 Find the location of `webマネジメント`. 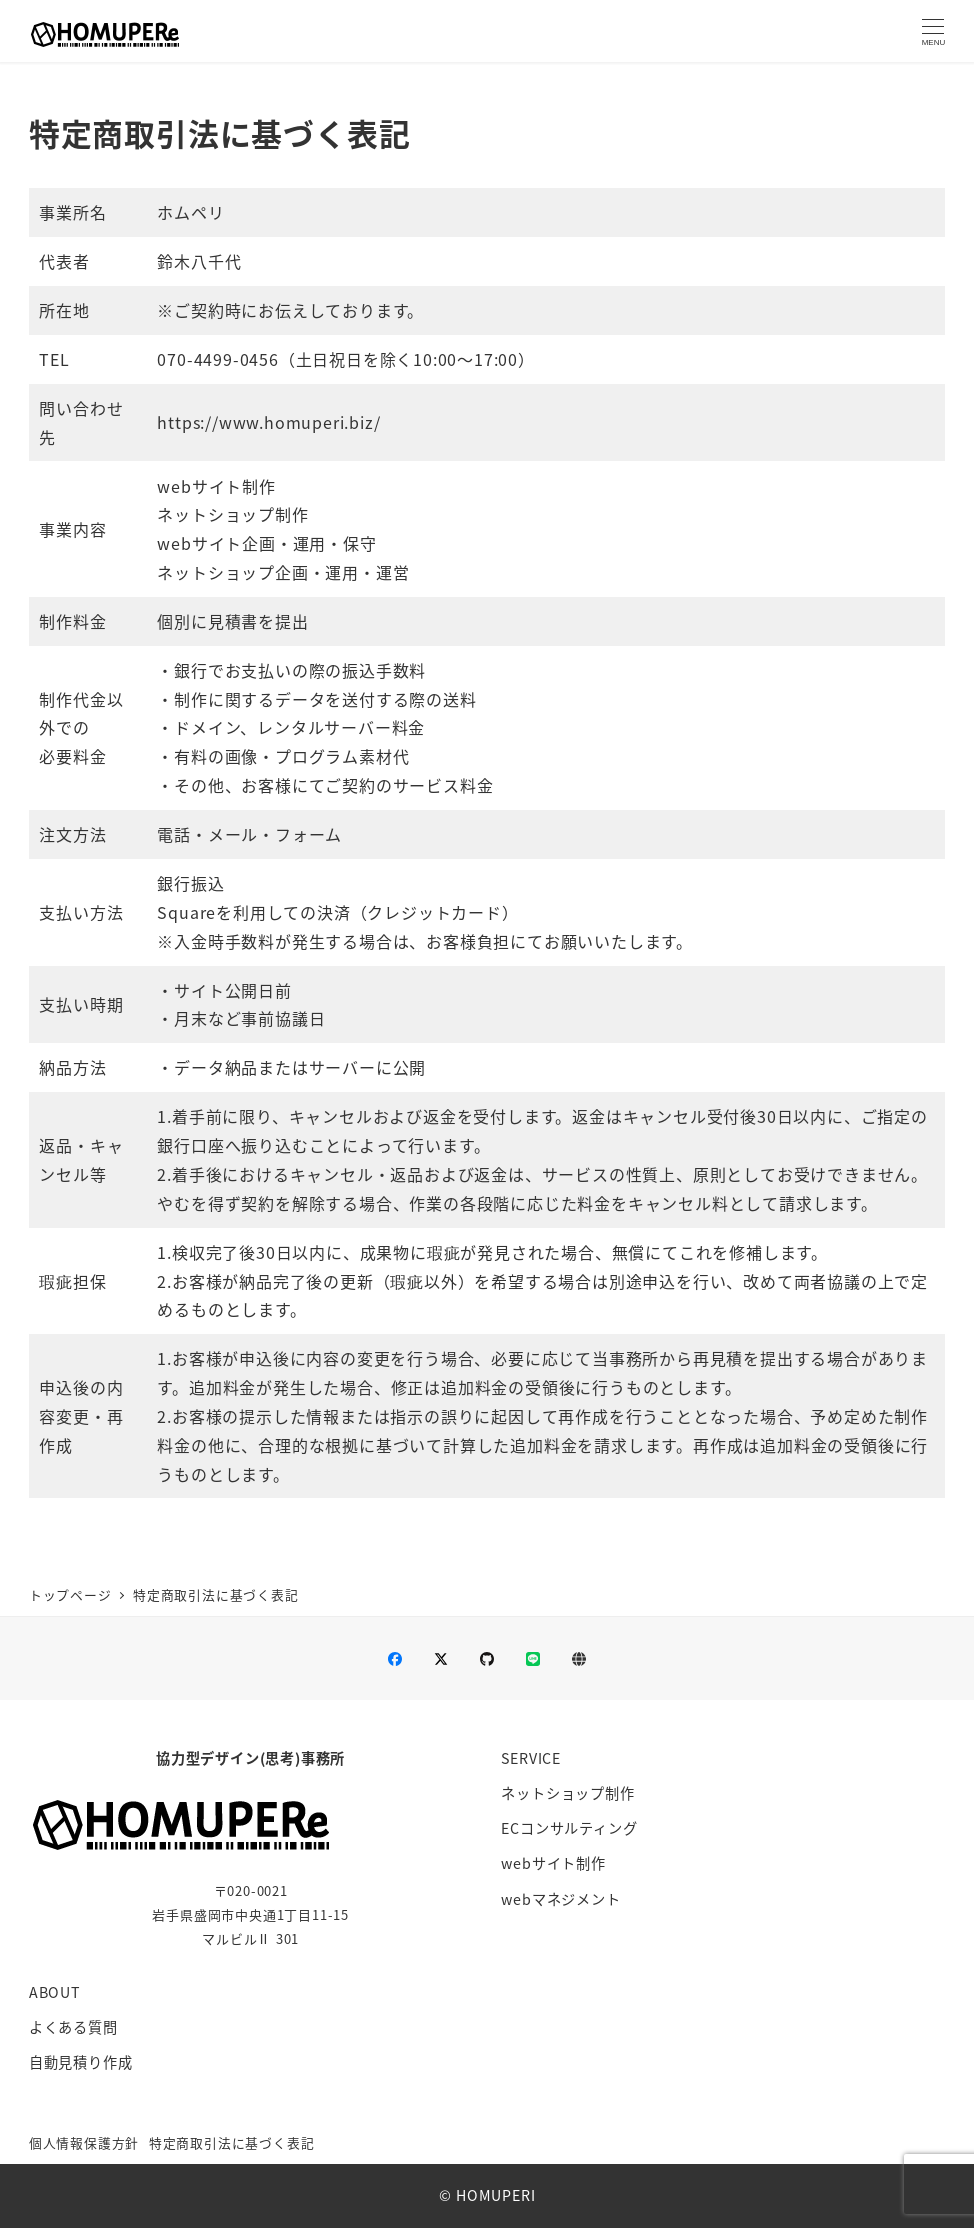

webマネジメント is located at coordinates (560, 1899).